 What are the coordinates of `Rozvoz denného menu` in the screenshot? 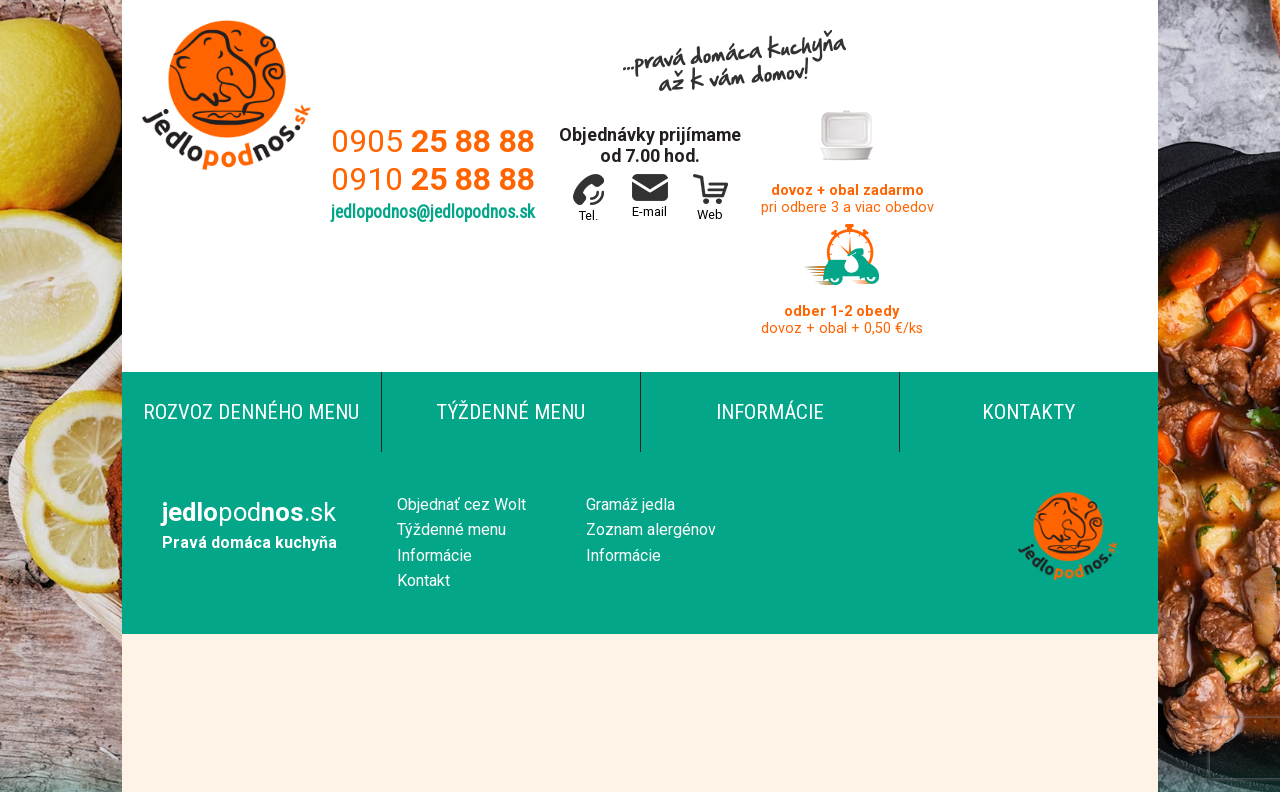 It's located at (251, 412).